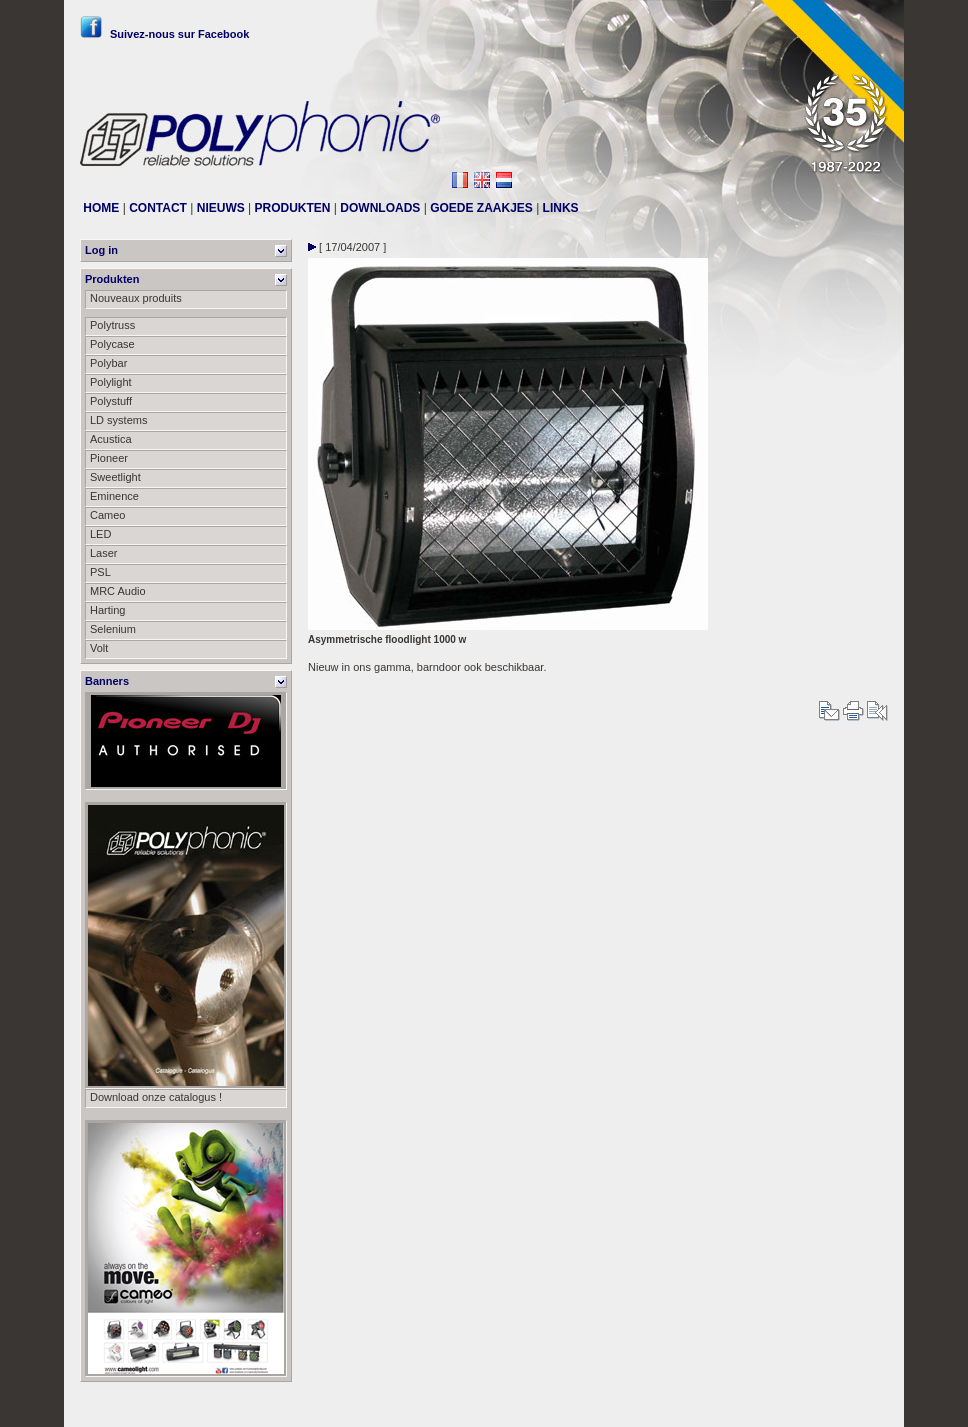 The width and height of the screenshot is (968, 1427). Describe the element at coordinates (221, 208) in the screenshot. I see `NIEUWS` at that location.